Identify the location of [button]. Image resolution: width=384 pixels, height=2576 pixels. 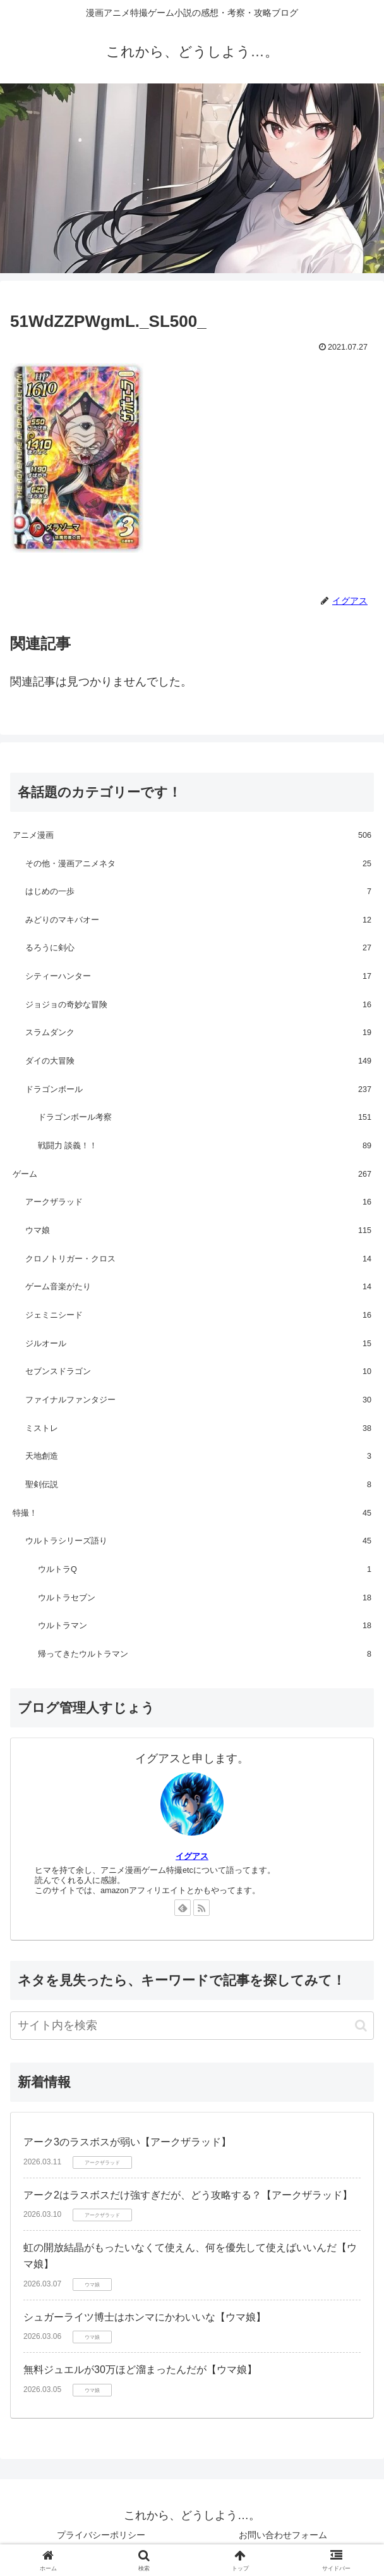
(361, 2025).